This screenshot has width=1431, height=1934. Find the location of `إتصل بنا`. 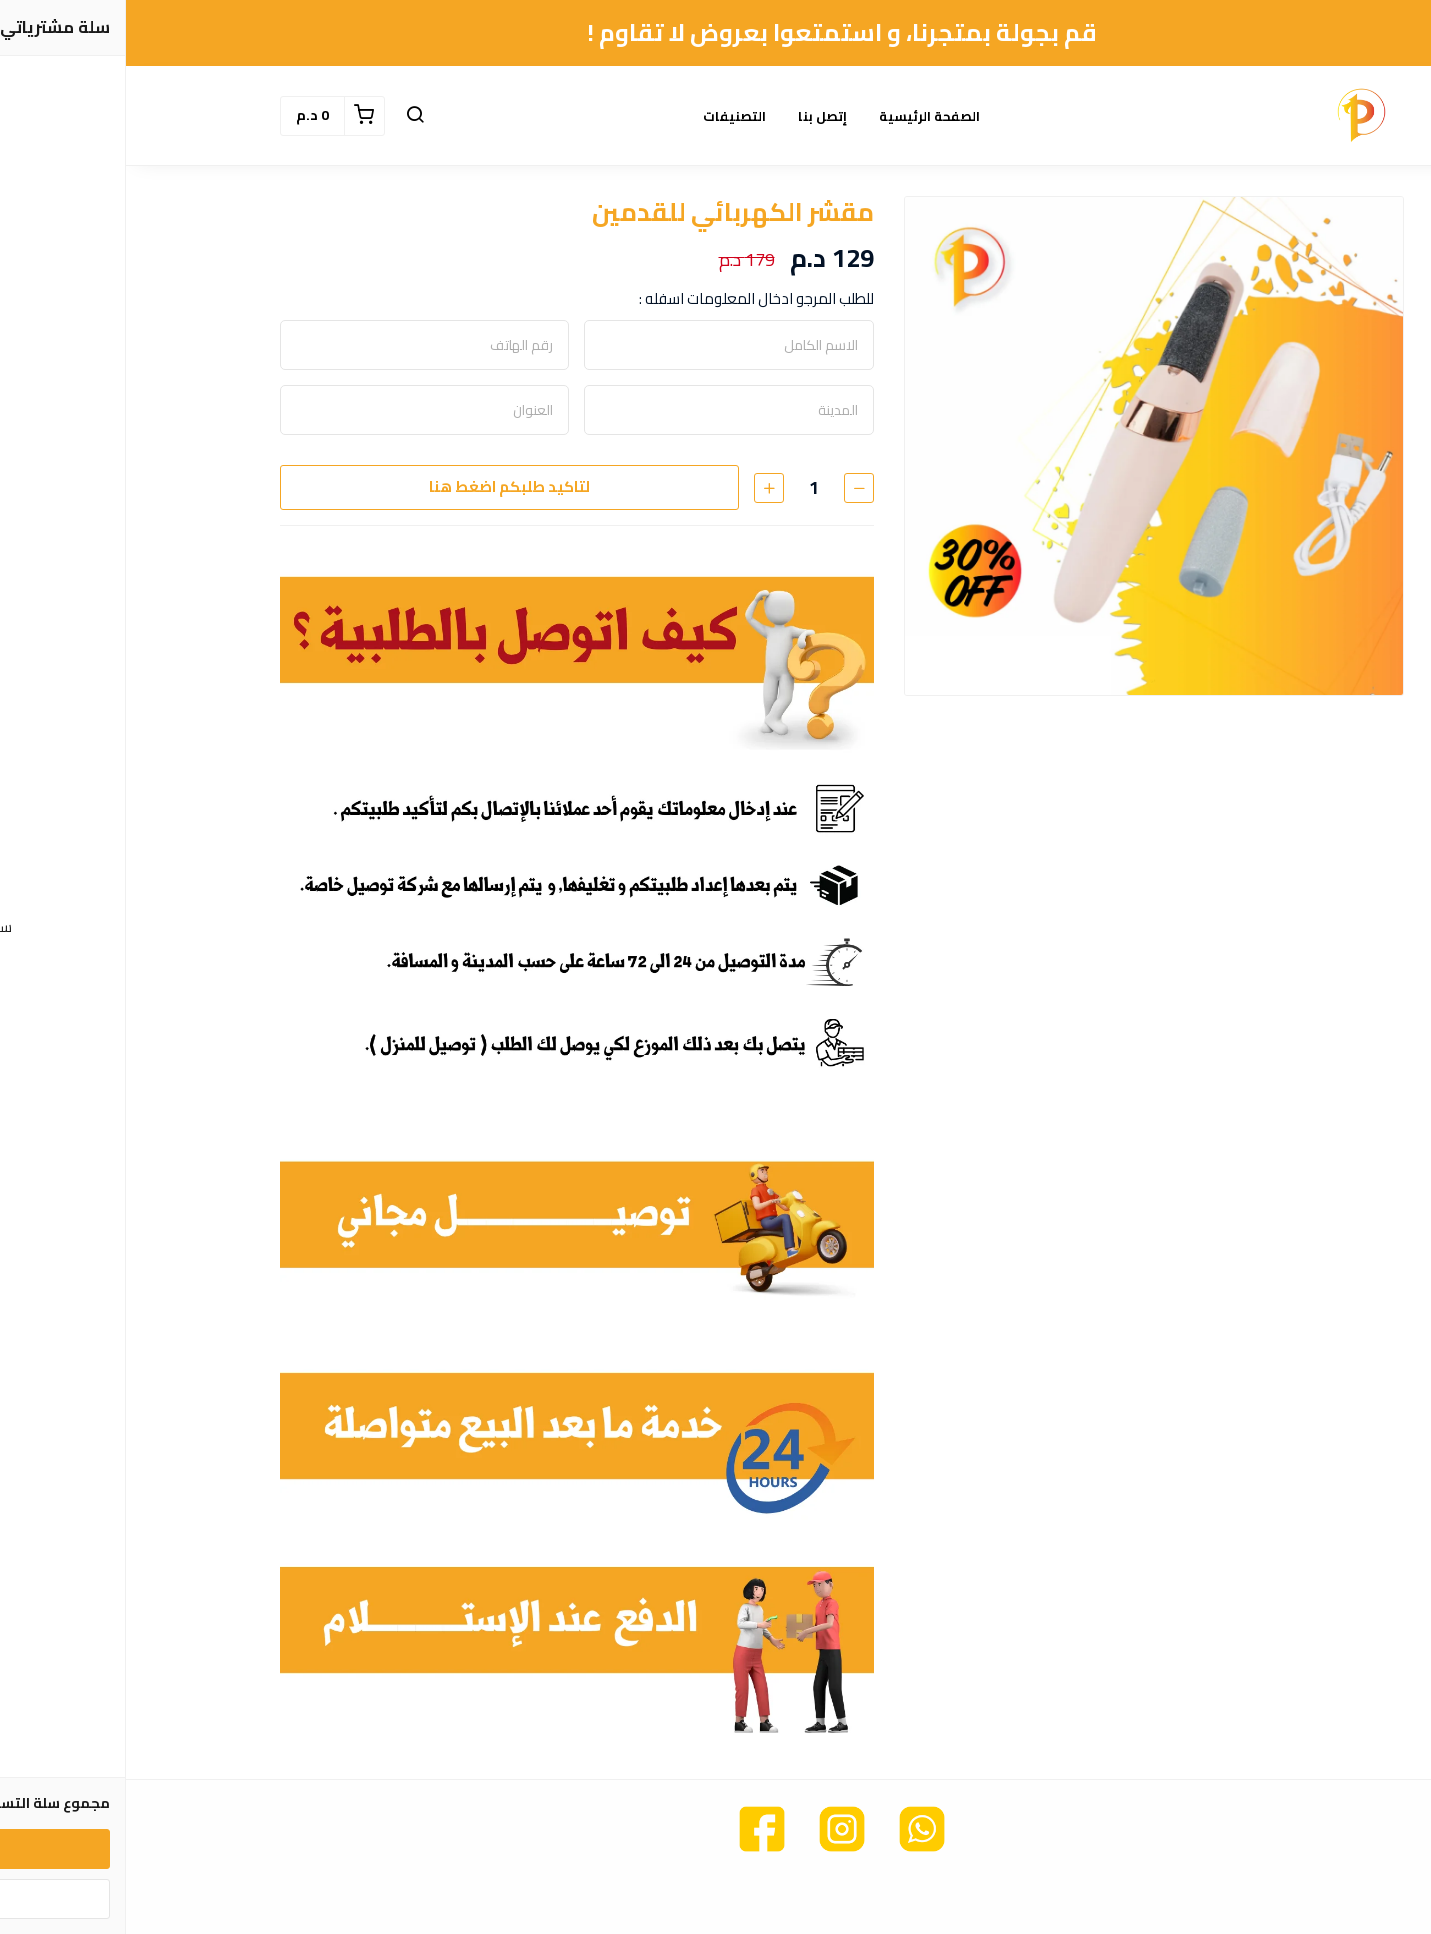

إتصل بنا is located at coordinates (696, 116).